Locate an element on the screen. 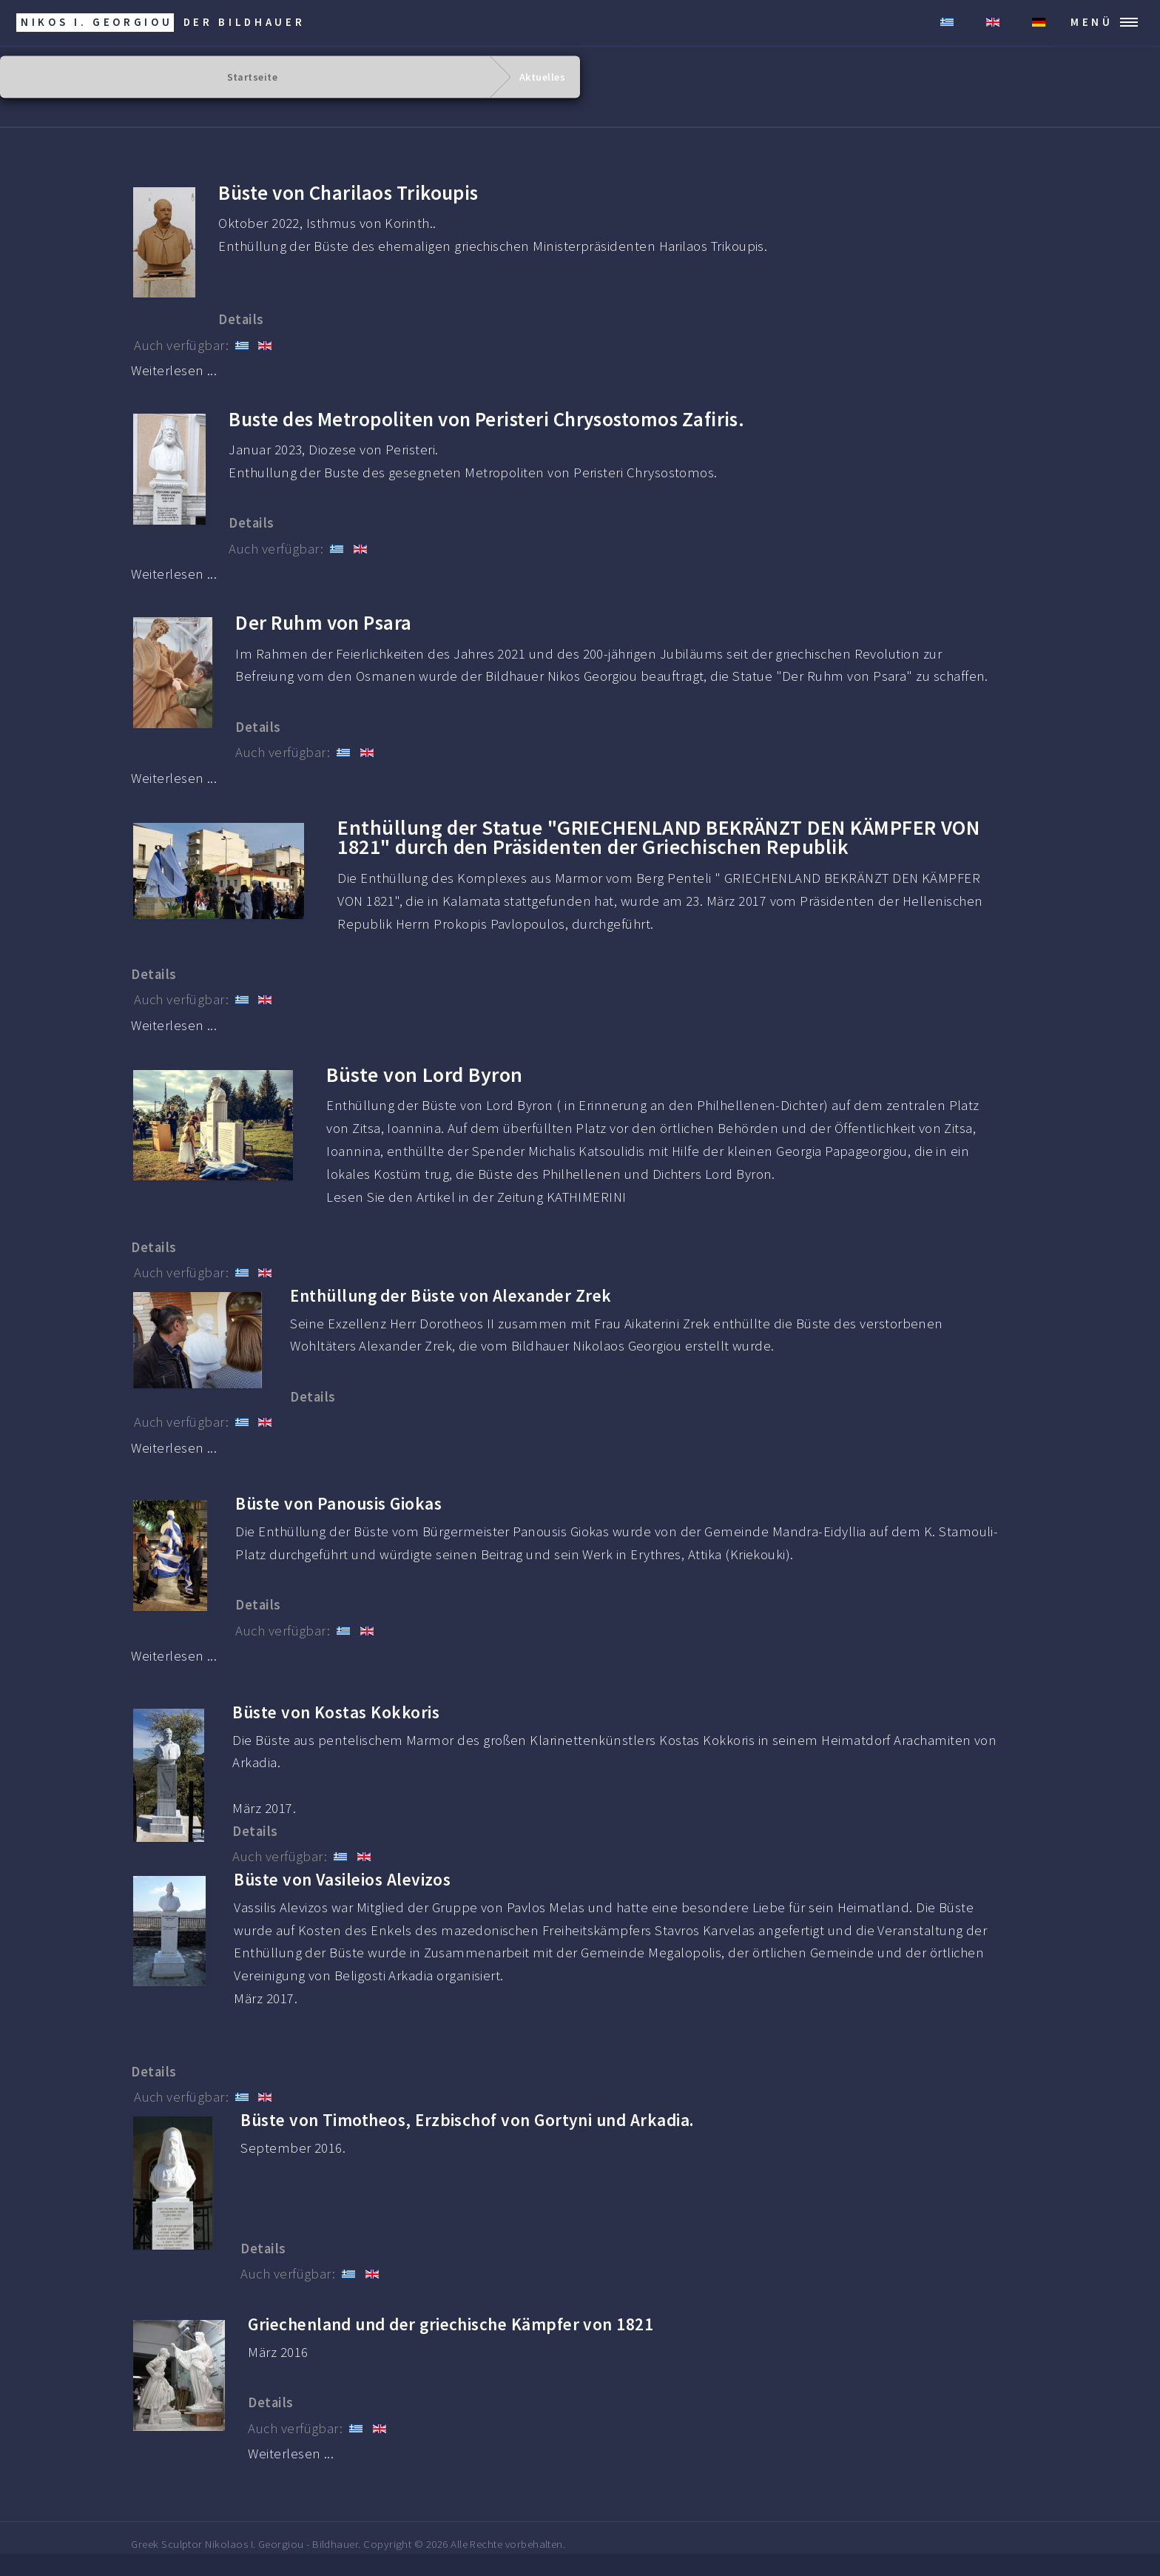 The width and height of the screenshot is (1160, 2576). Lesen Sie den Artikel in der Zeitung KATHIMERINI is located at coordinates (476, 1196).